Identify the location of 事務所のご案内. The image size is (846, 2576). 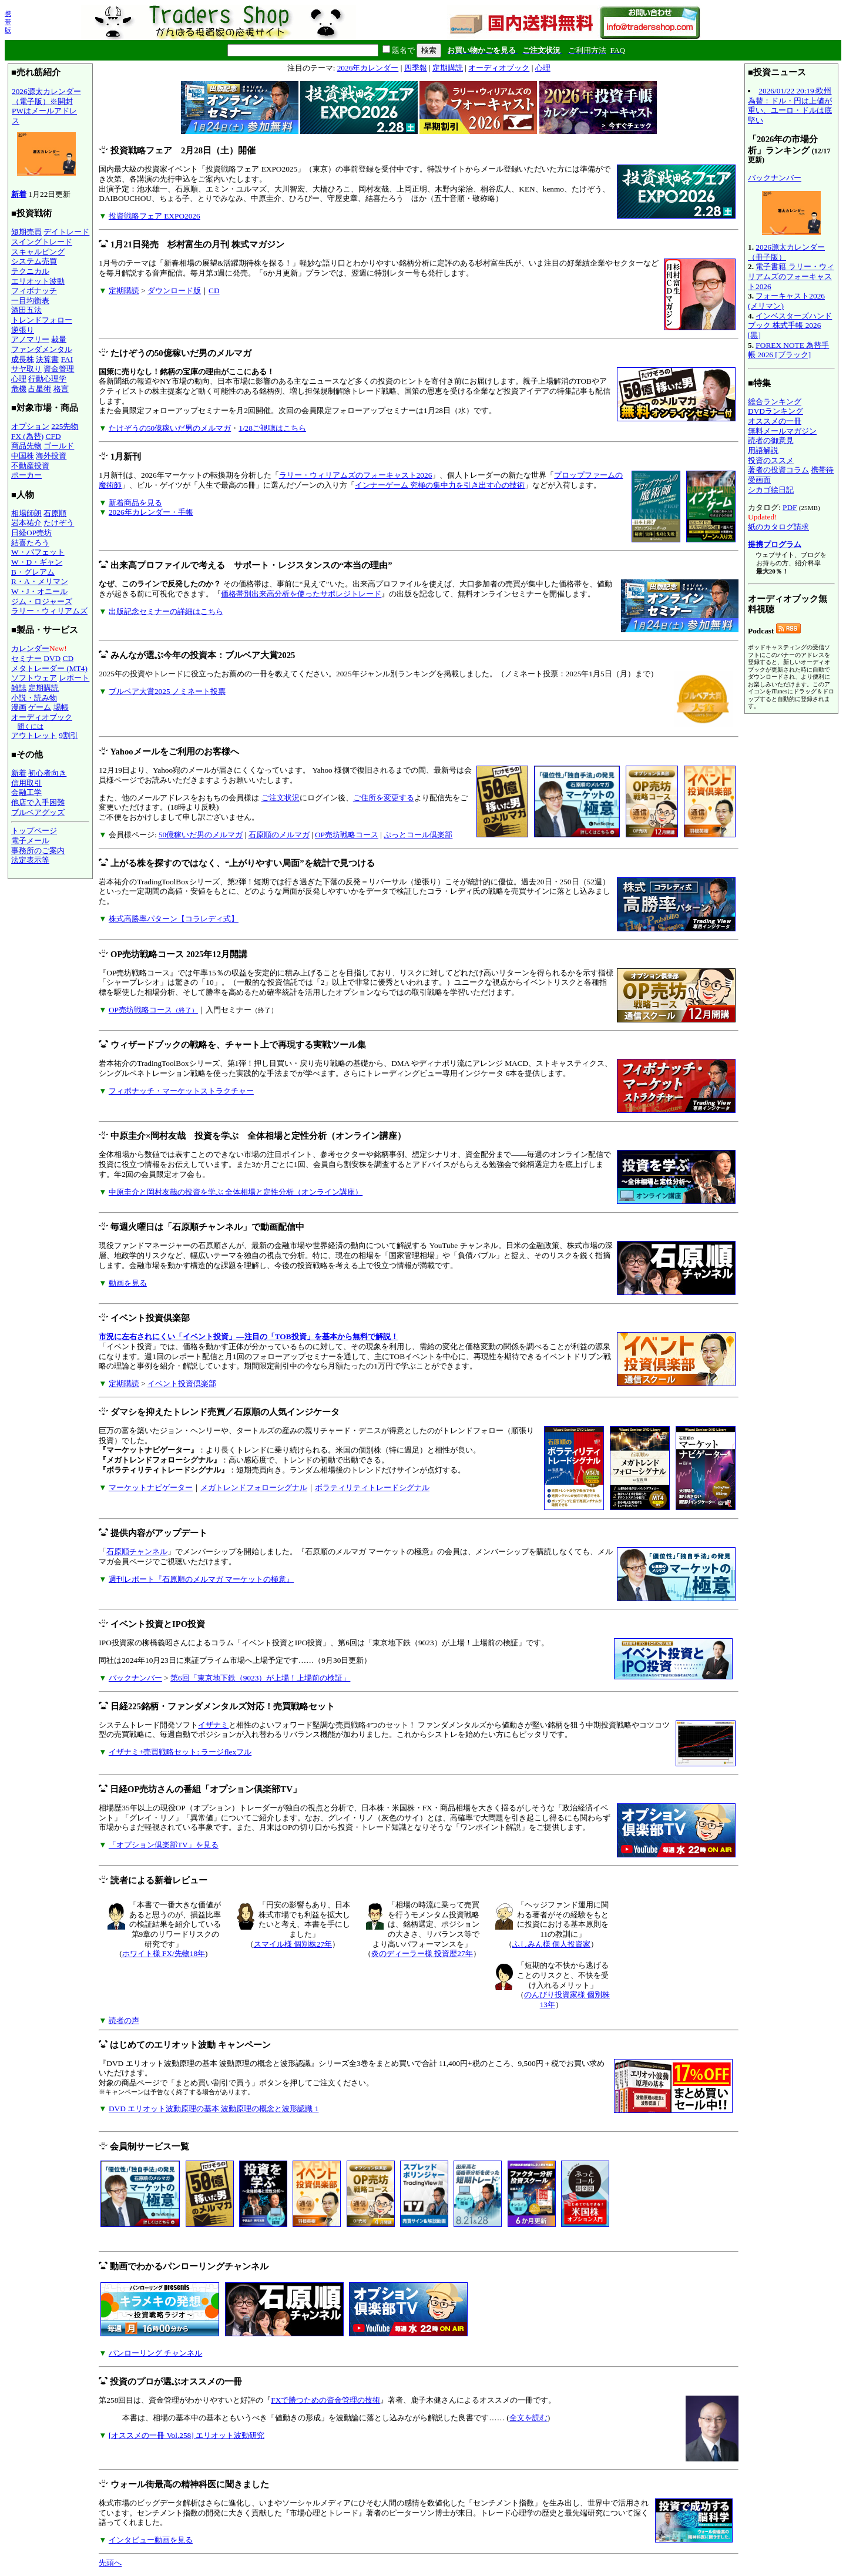
(38, 850).